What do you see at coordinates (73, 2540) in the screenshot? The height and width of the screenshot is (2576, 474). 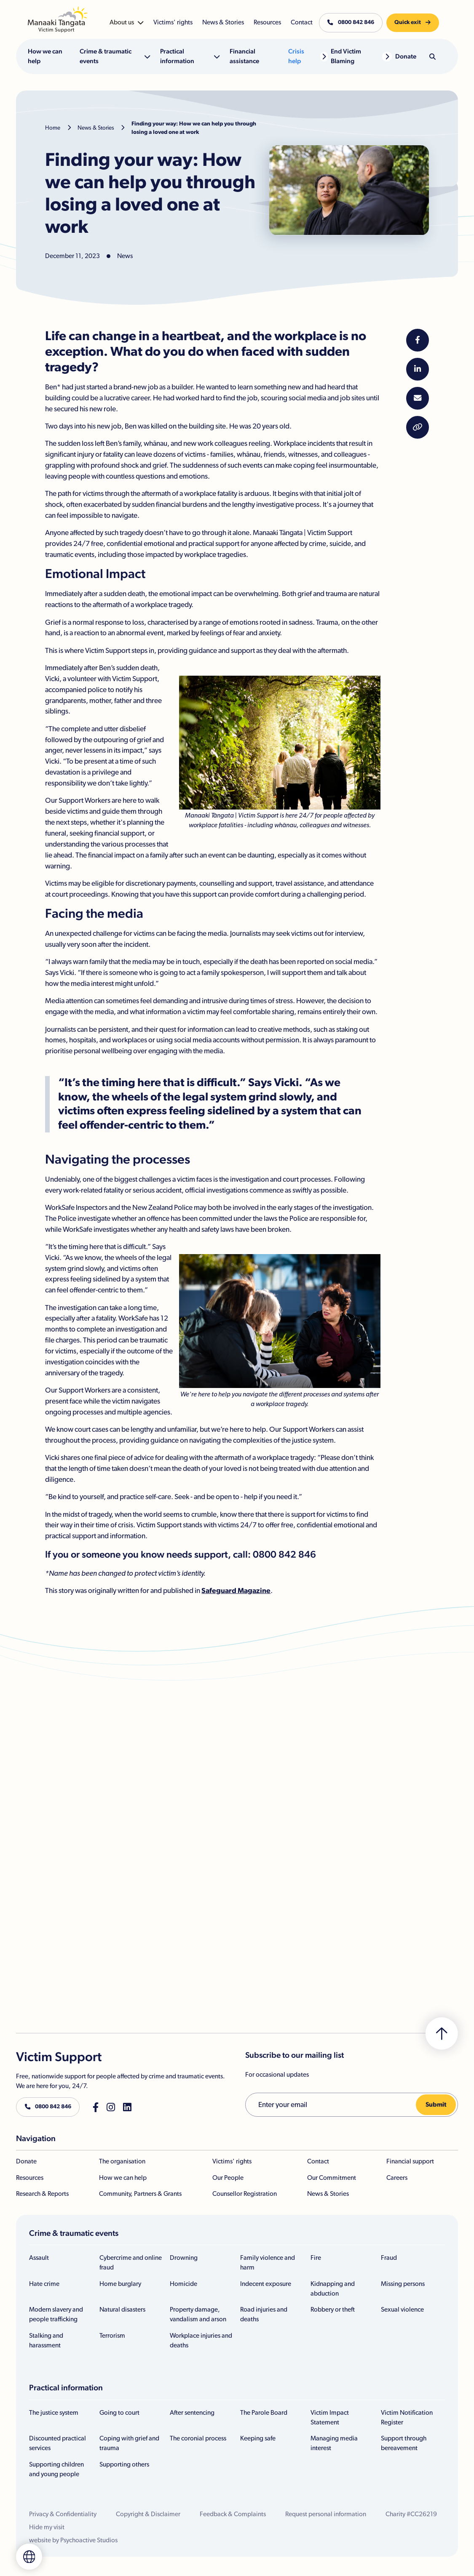 I see `website by Psychoactive Studios` at bounding box center [73, 2540].